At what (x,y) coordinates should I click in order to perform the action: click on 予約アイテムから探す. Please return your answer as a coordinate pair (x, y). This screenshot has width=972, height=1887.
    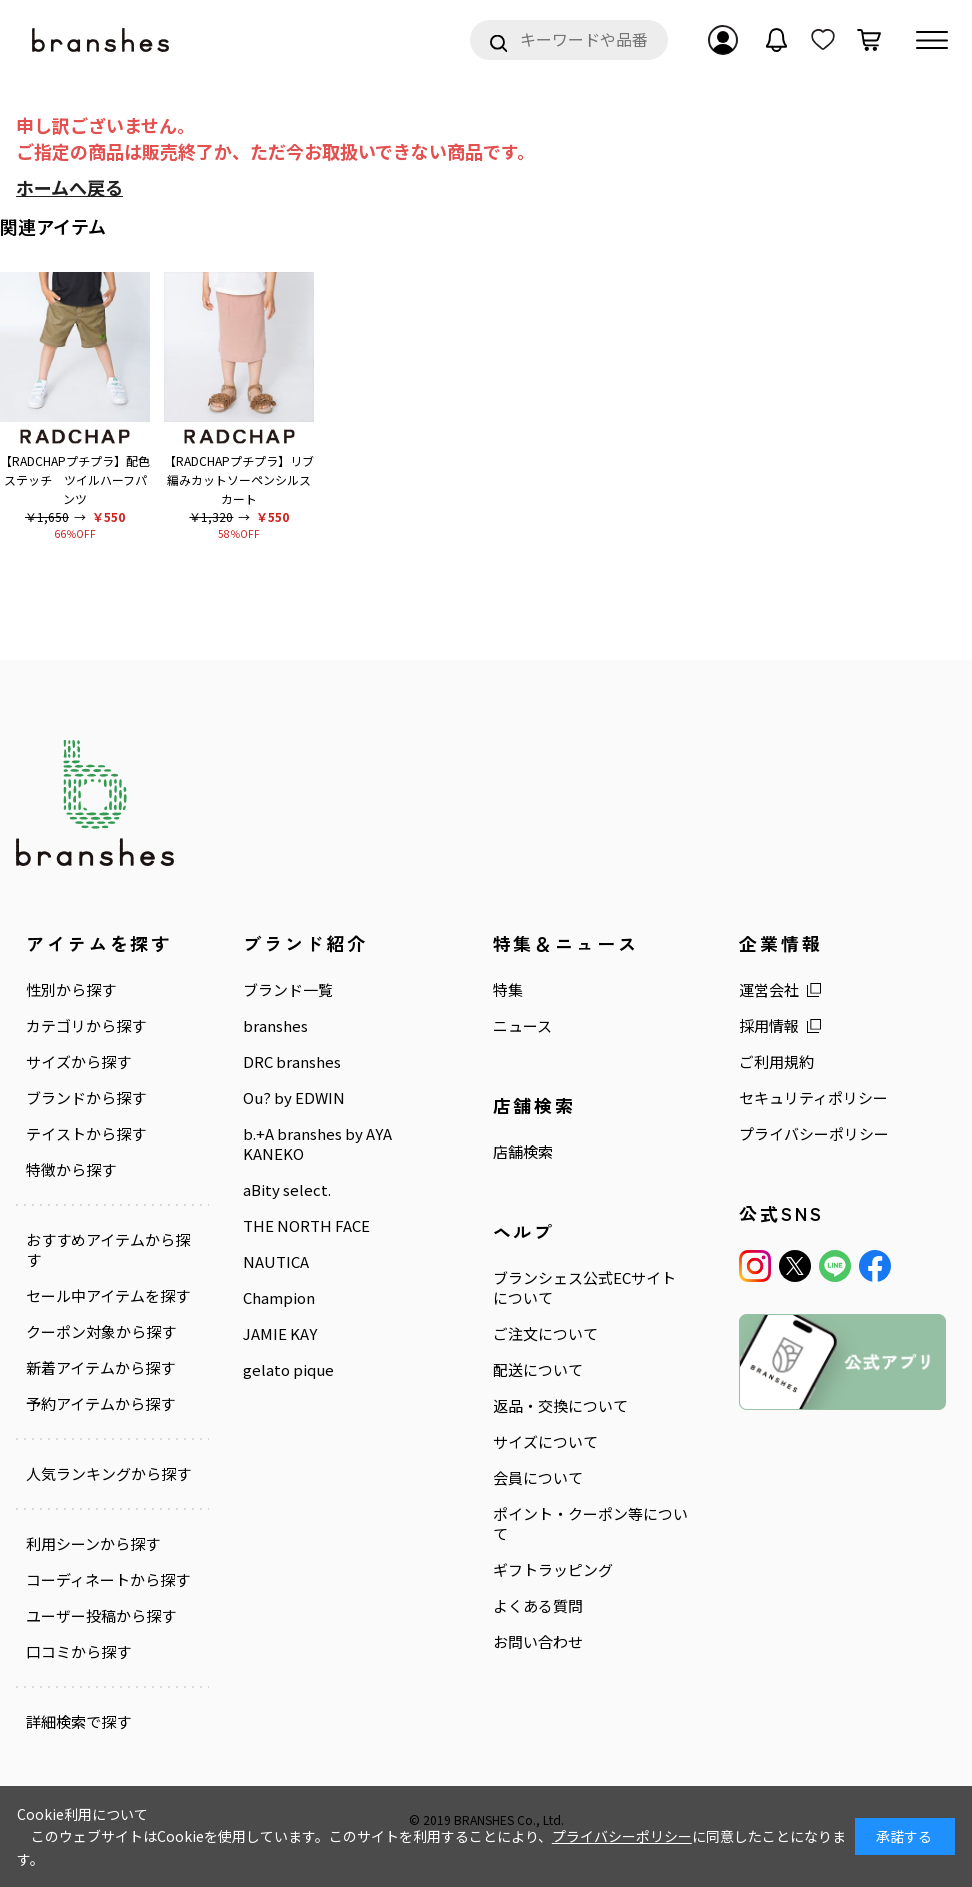
    Looking at the image, I should click on (100, 1403).